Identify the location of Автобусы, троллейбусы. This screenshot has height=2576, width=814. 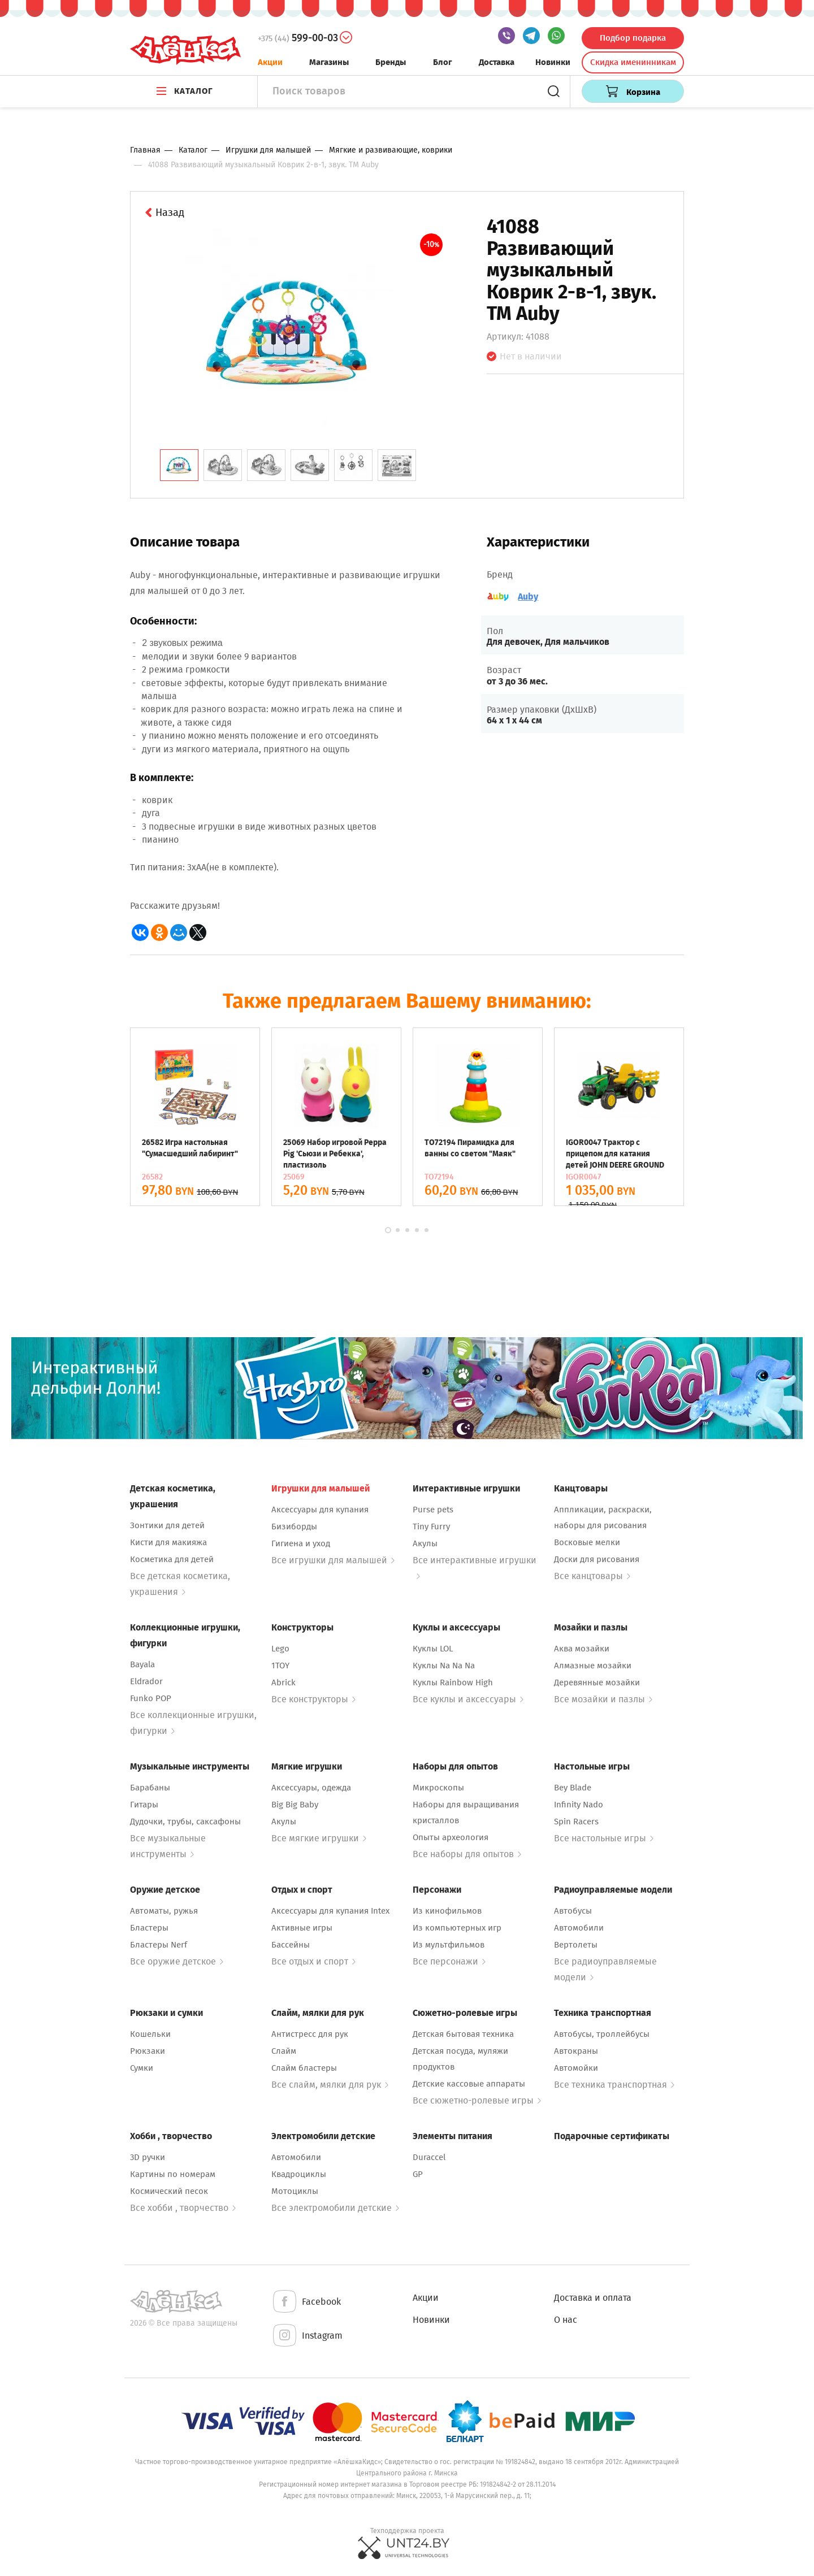
(602, 2034).